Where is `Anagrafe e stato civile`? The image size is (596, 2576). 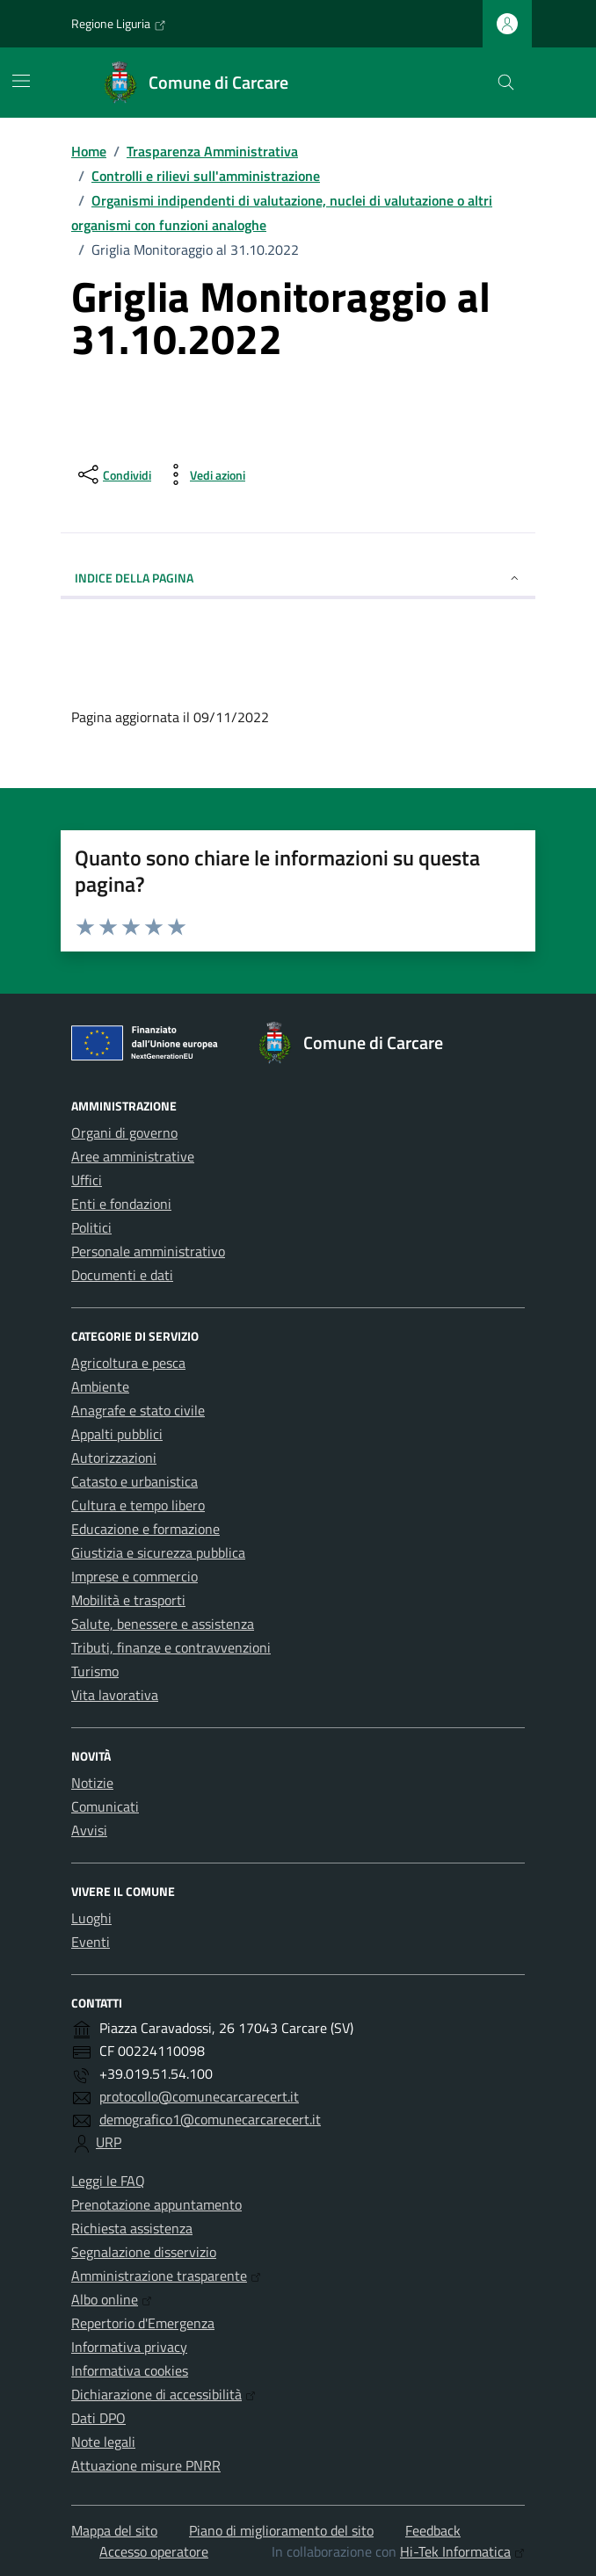 Anagrafe e stato civile is located at coordinates (138, 1410).